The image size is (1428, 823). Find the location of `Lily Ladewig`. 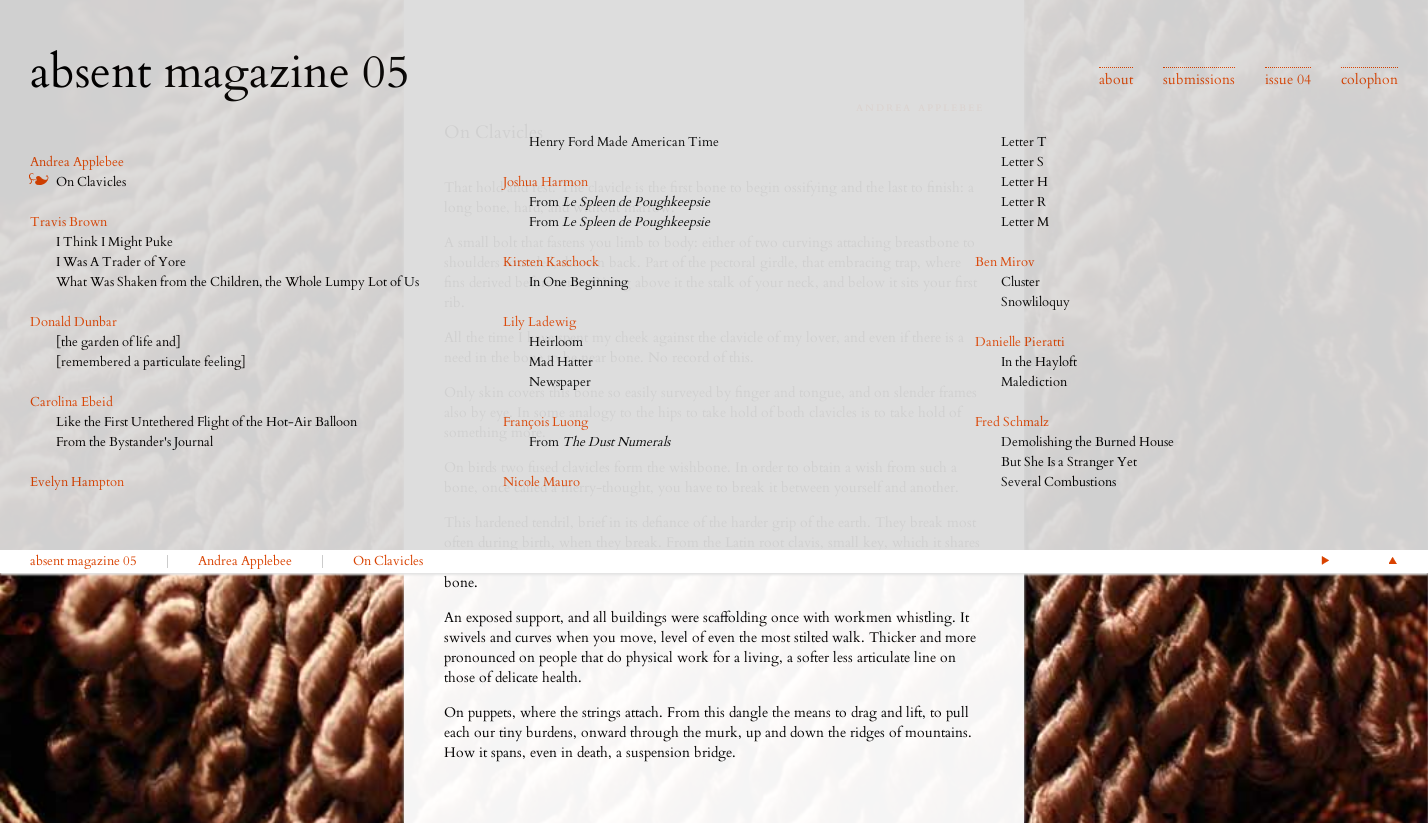

Lily Ladewig is located at coordinates (539, 322).